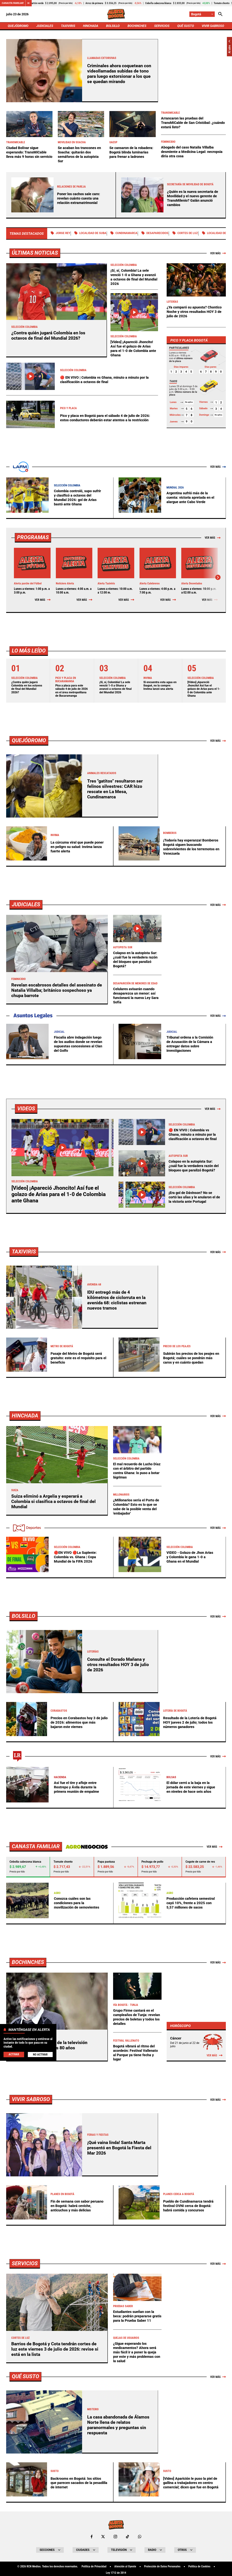  What do you see at coordinates (137, 2314) in the screenshot?
I see `Estudiantes sueñan con la beca: podrán prepararse gratis para la Prueba Saber 11` at bounding box center [137, 2314].